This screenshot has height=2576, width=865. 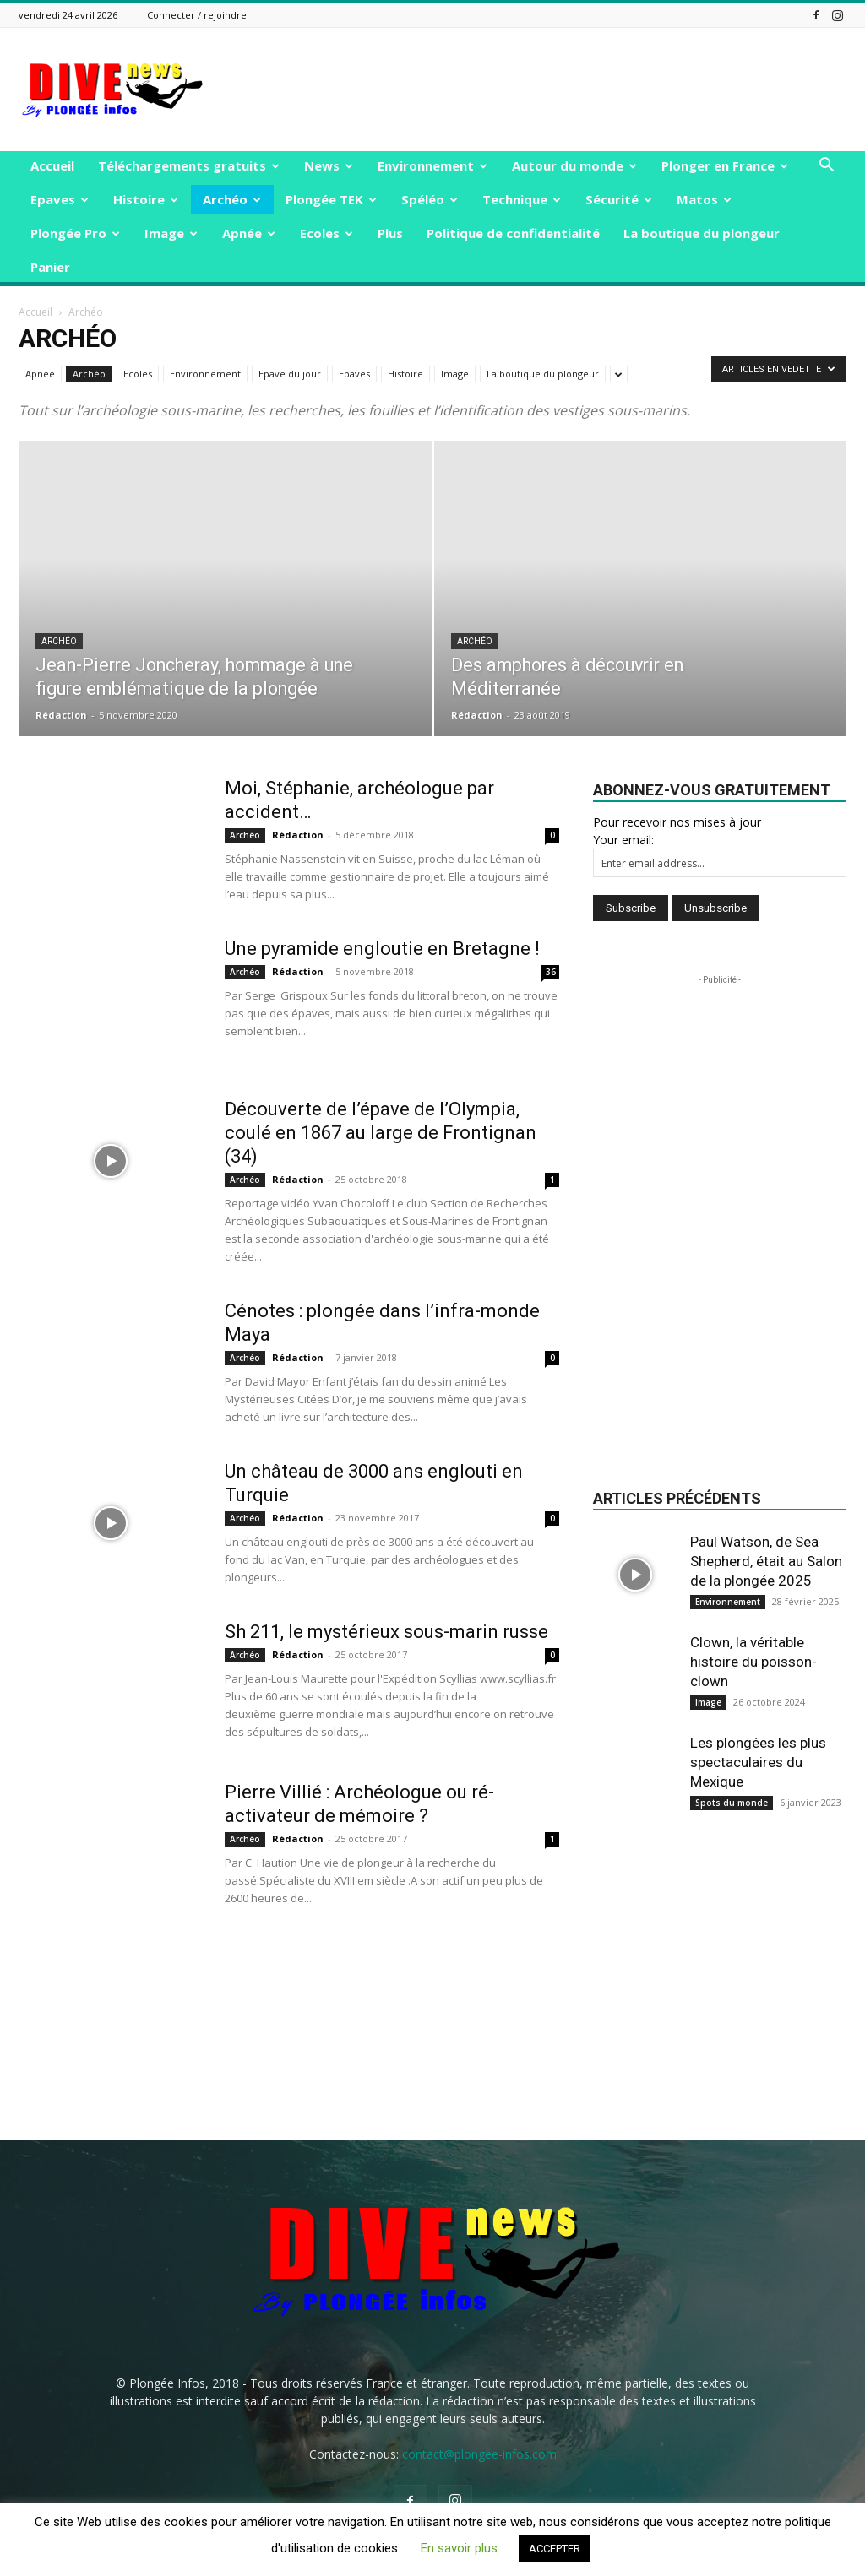 What do you see at coordinates (289, 373) in the screenshot?
I see `Epave du jour` at bounding box center [289, 373].